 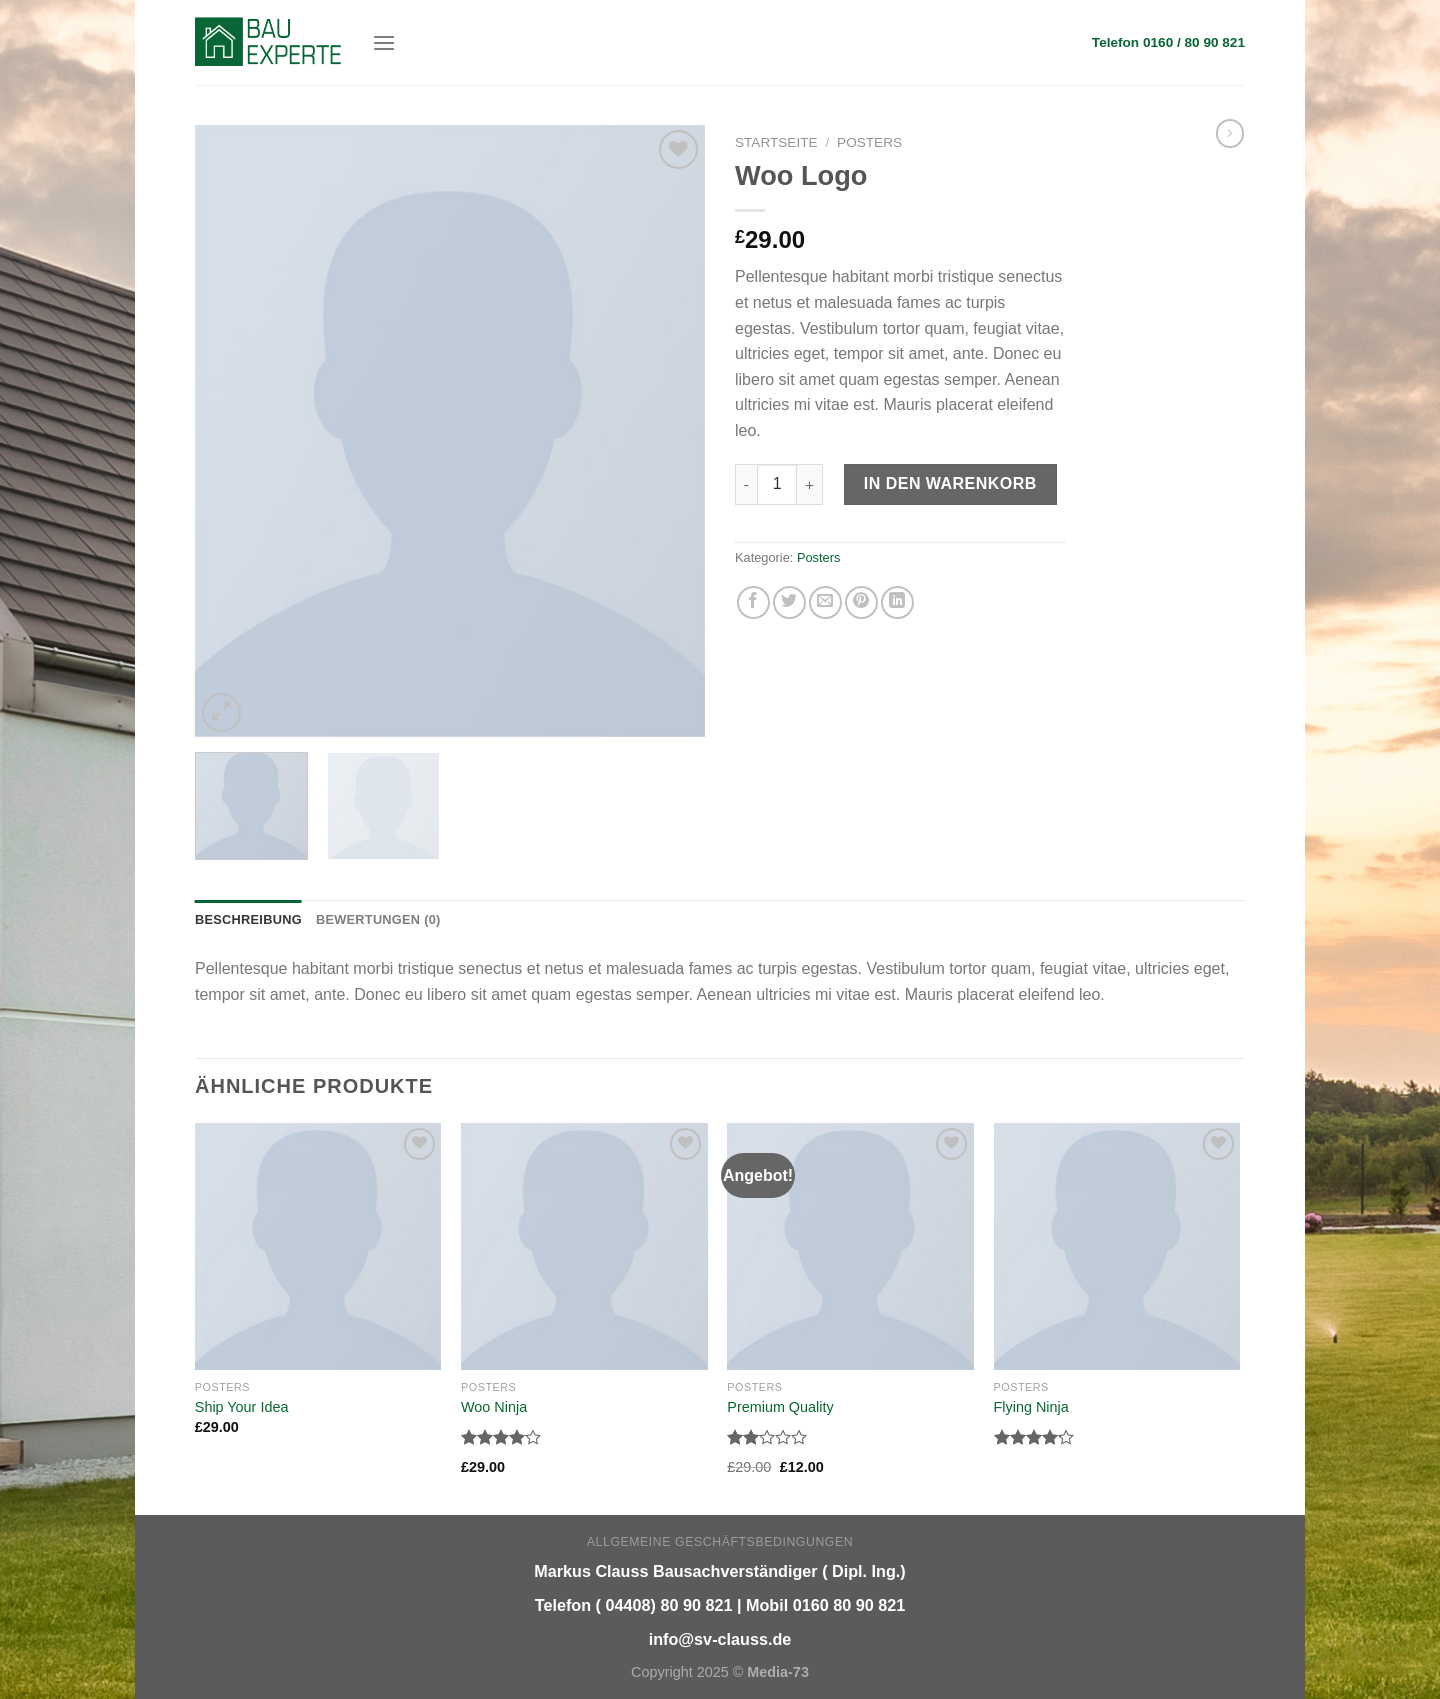 What do you see at coordinates (1168, 42) in the screenshot?
I see `Telefon 0160 / 80 90 821` at bounding box center [1168, 42].